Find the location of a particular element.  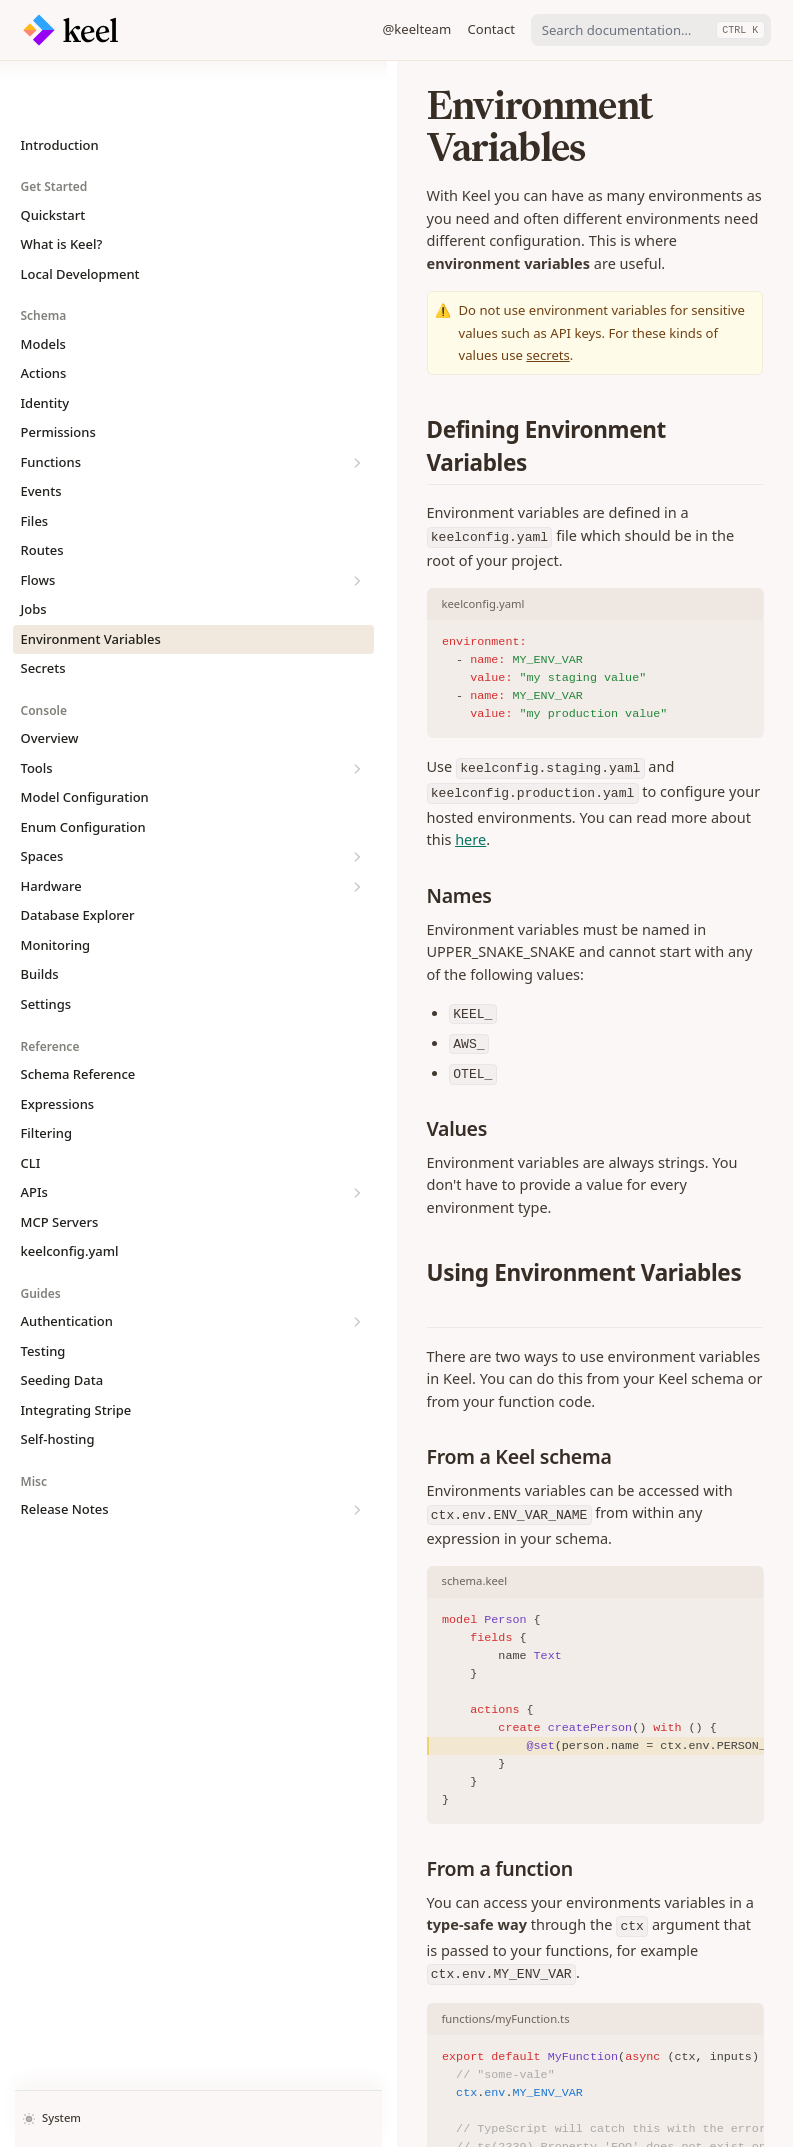

Hardware is located at coordinates (115, 826).